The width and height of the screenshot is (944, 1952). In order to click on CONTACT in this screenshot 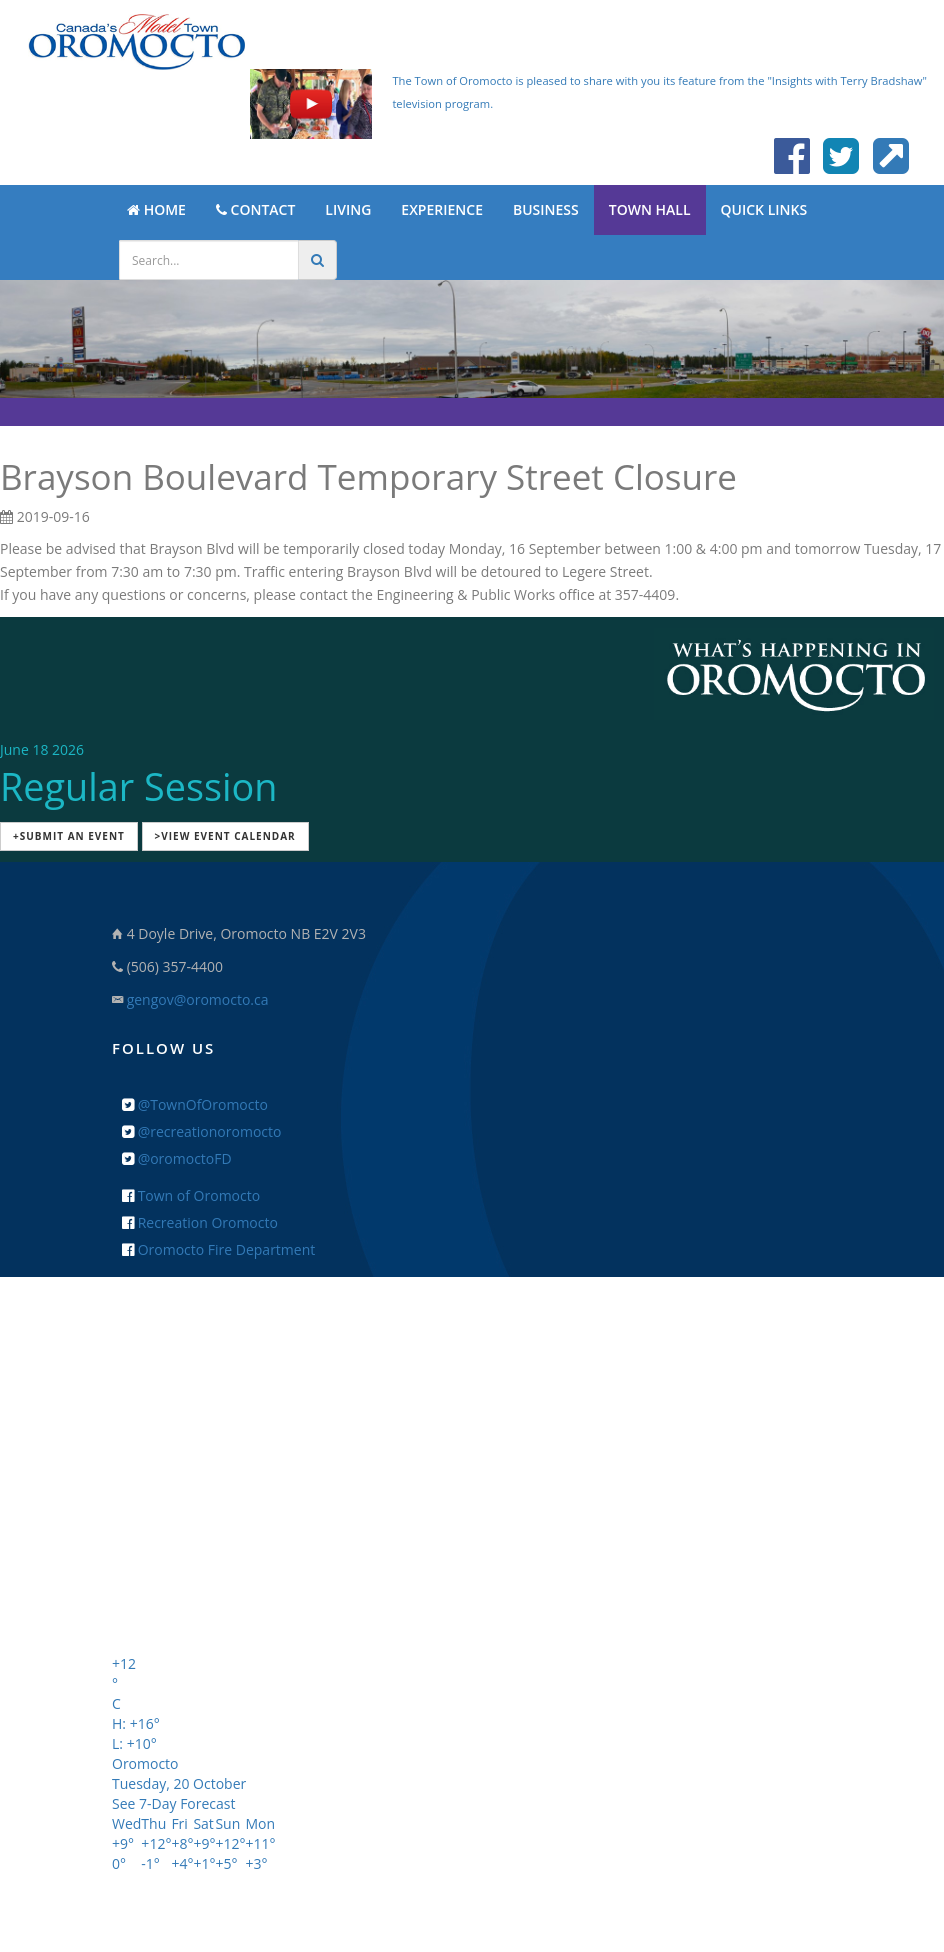, I will do `click(255, 209)`.